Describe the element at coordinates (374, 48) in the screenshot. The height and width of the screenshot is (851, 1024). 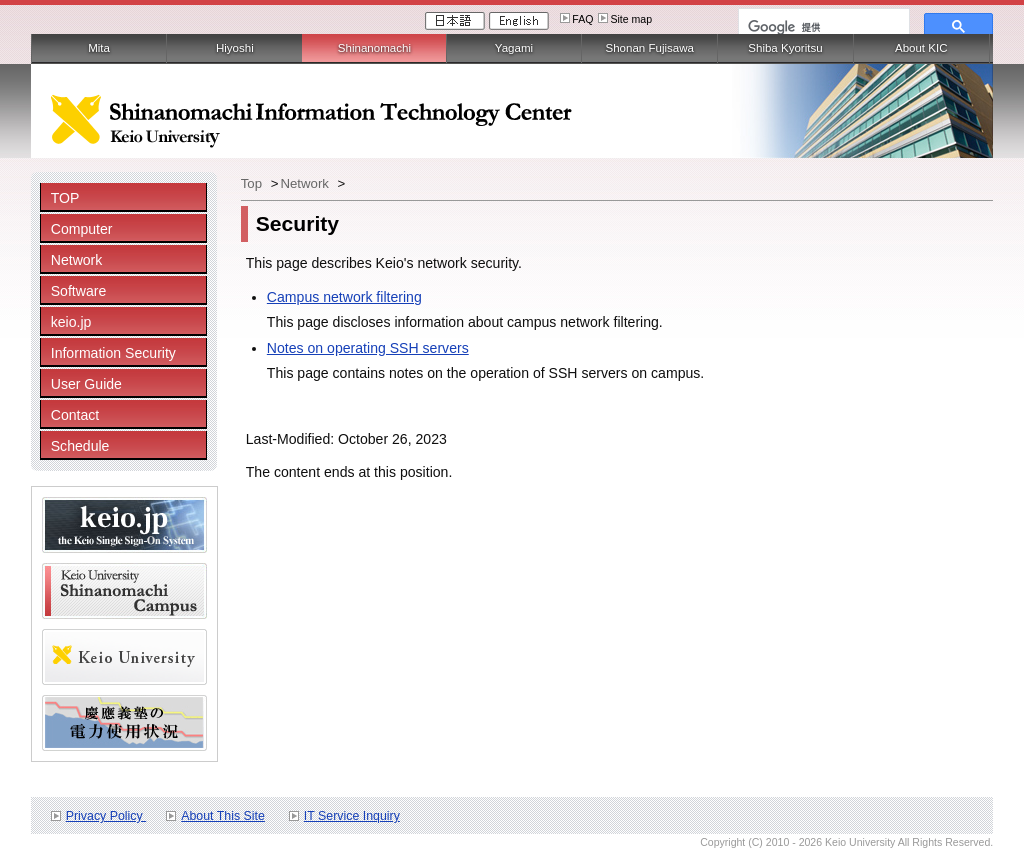
I see `Shinanomachi` at that location.